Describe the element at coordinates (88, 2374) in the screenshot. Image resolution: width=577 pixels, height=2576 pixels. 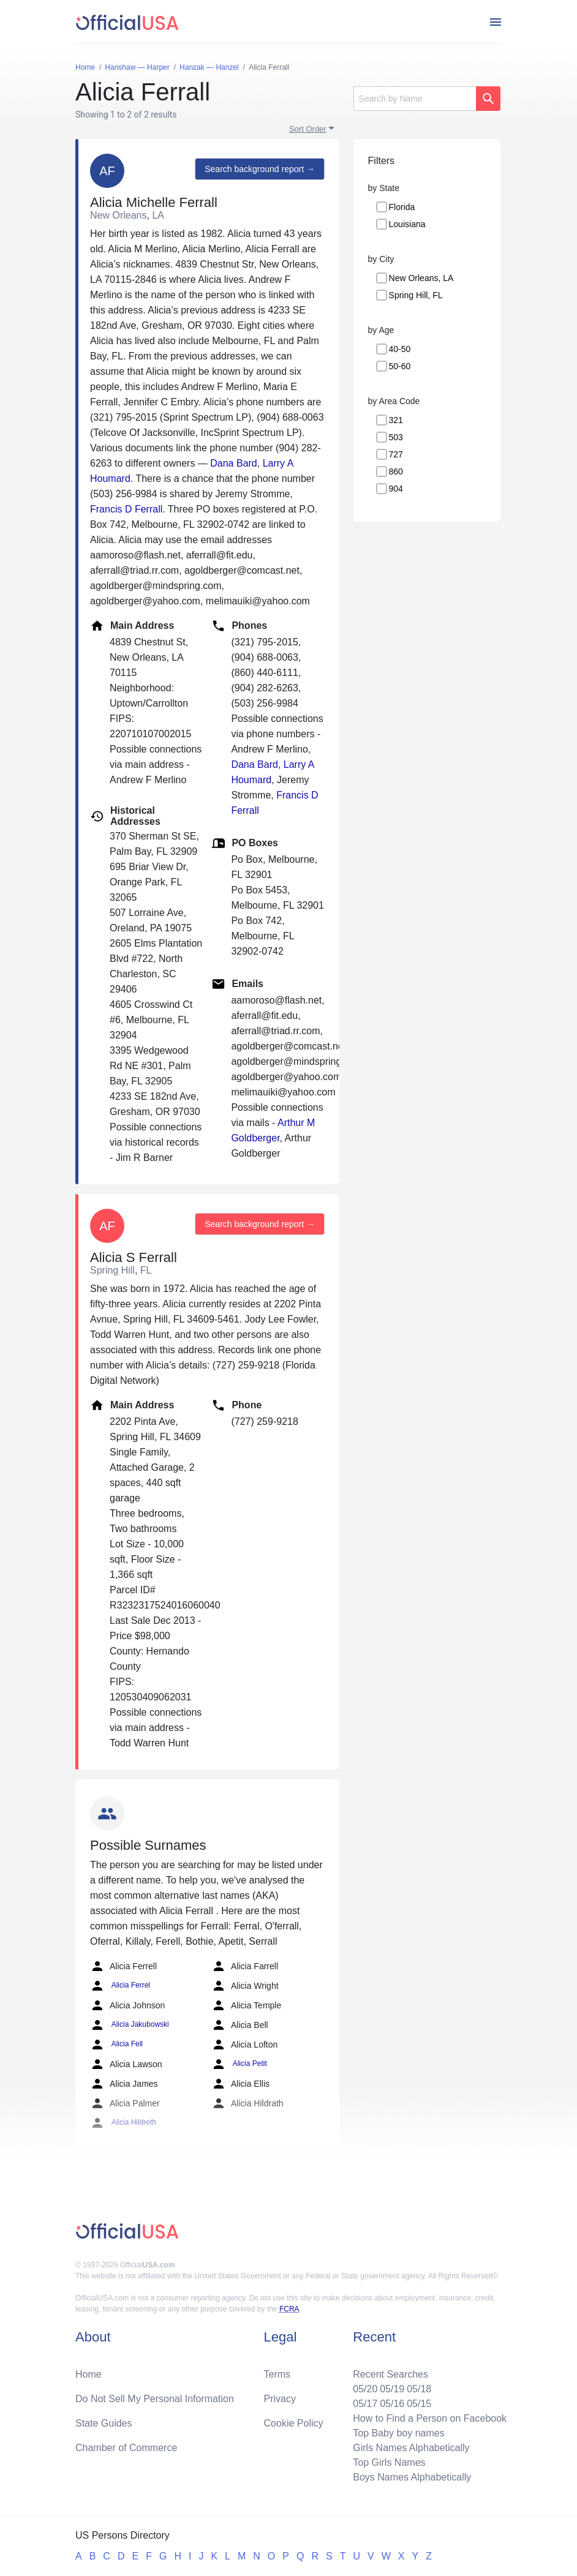
I see `Home` at that location.